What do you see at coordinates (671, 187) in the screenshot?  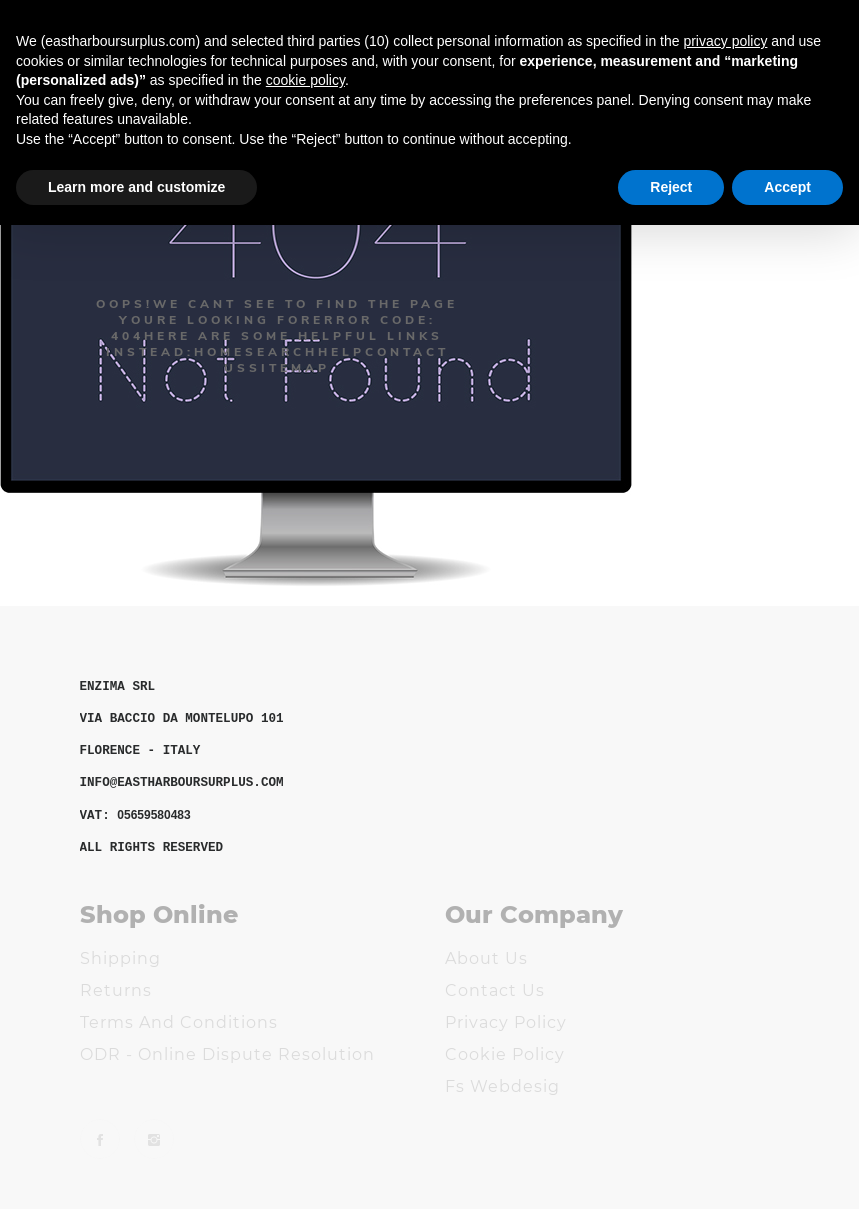 I see `Reject [button]` at bounding box center [671, 187].